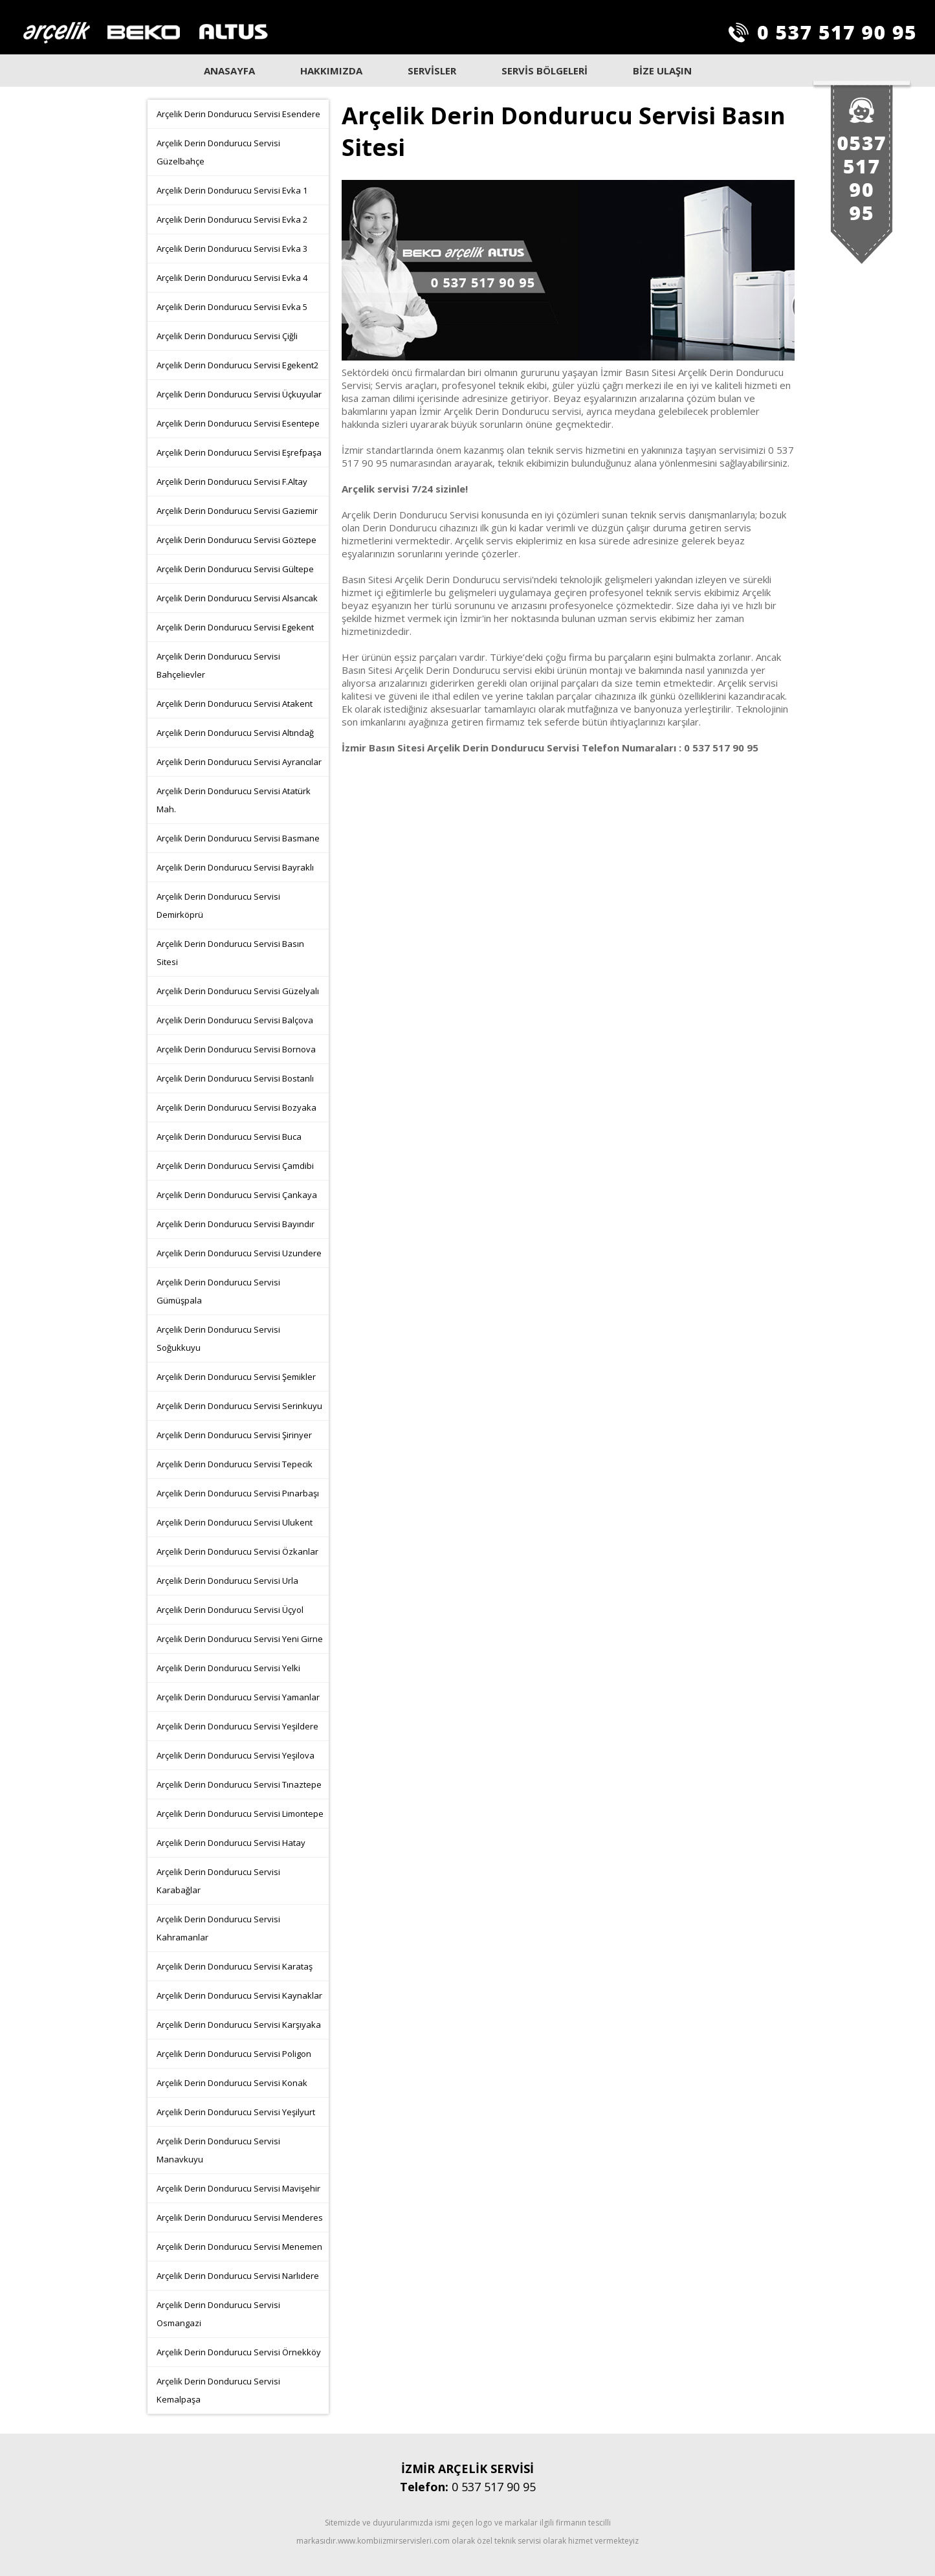  Describe the element at coordinates (229, 1136) in the screenshot. I see `Arçelik Derin Dondurucu Servisi Buca` at that location.